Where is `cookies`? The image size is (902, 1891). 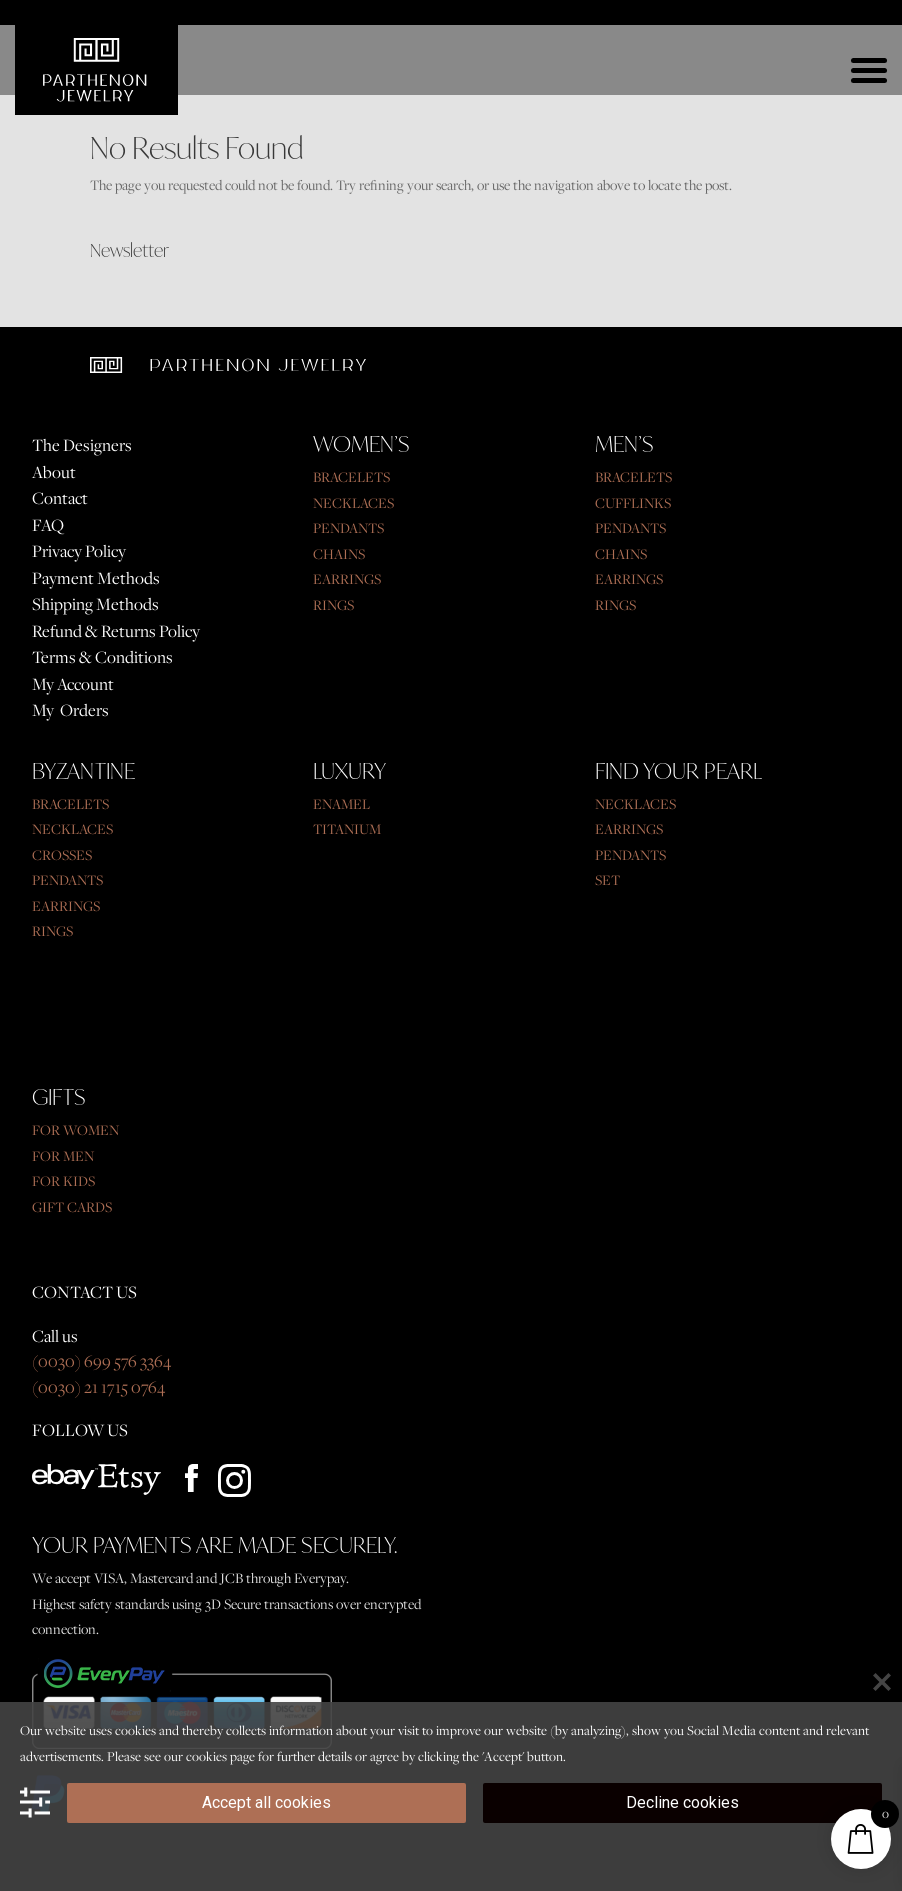 cookies is located at coordinates (206, 1756).